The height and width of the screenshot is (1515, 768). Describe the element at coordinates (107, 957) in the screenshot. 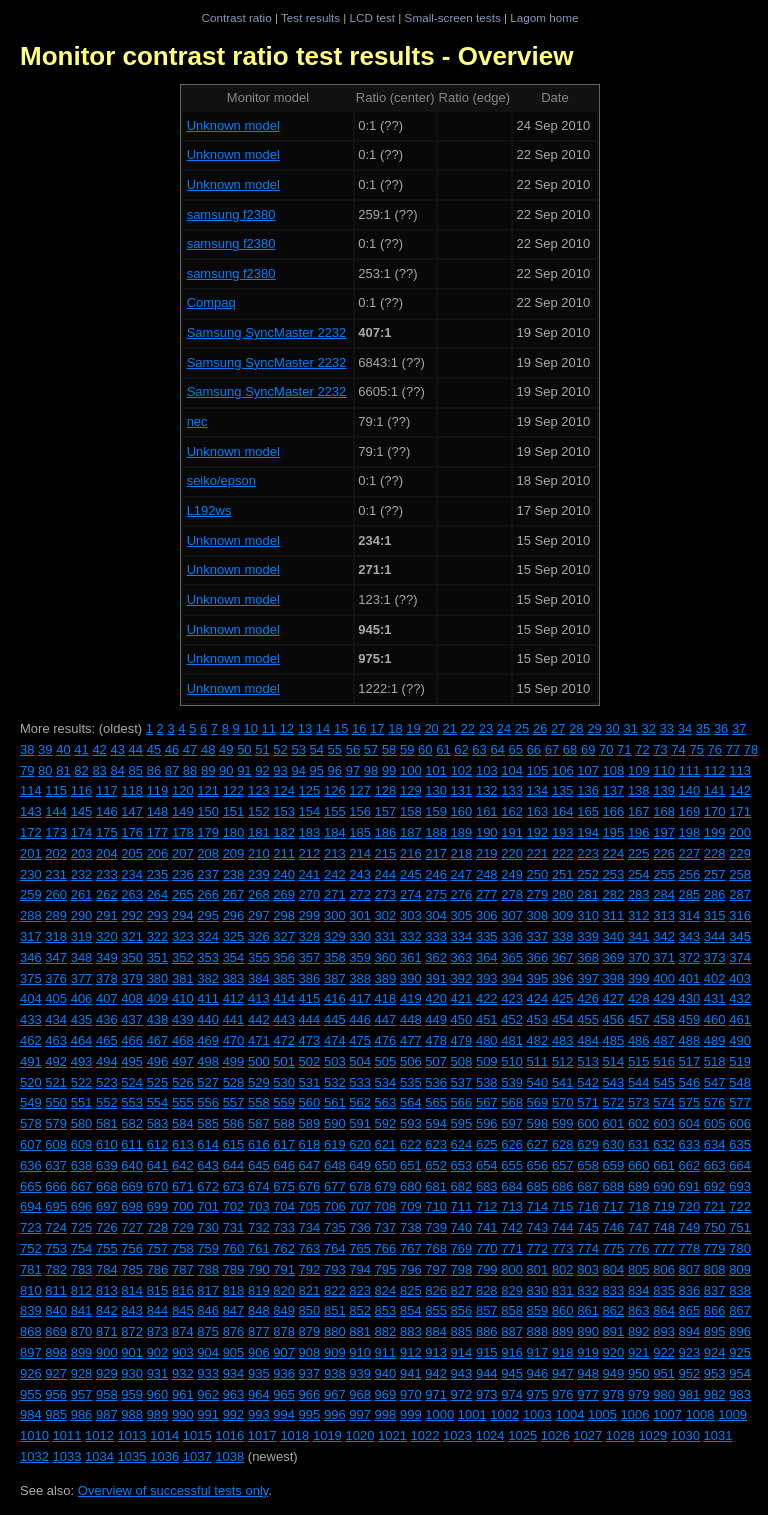

I see `349` at that location.